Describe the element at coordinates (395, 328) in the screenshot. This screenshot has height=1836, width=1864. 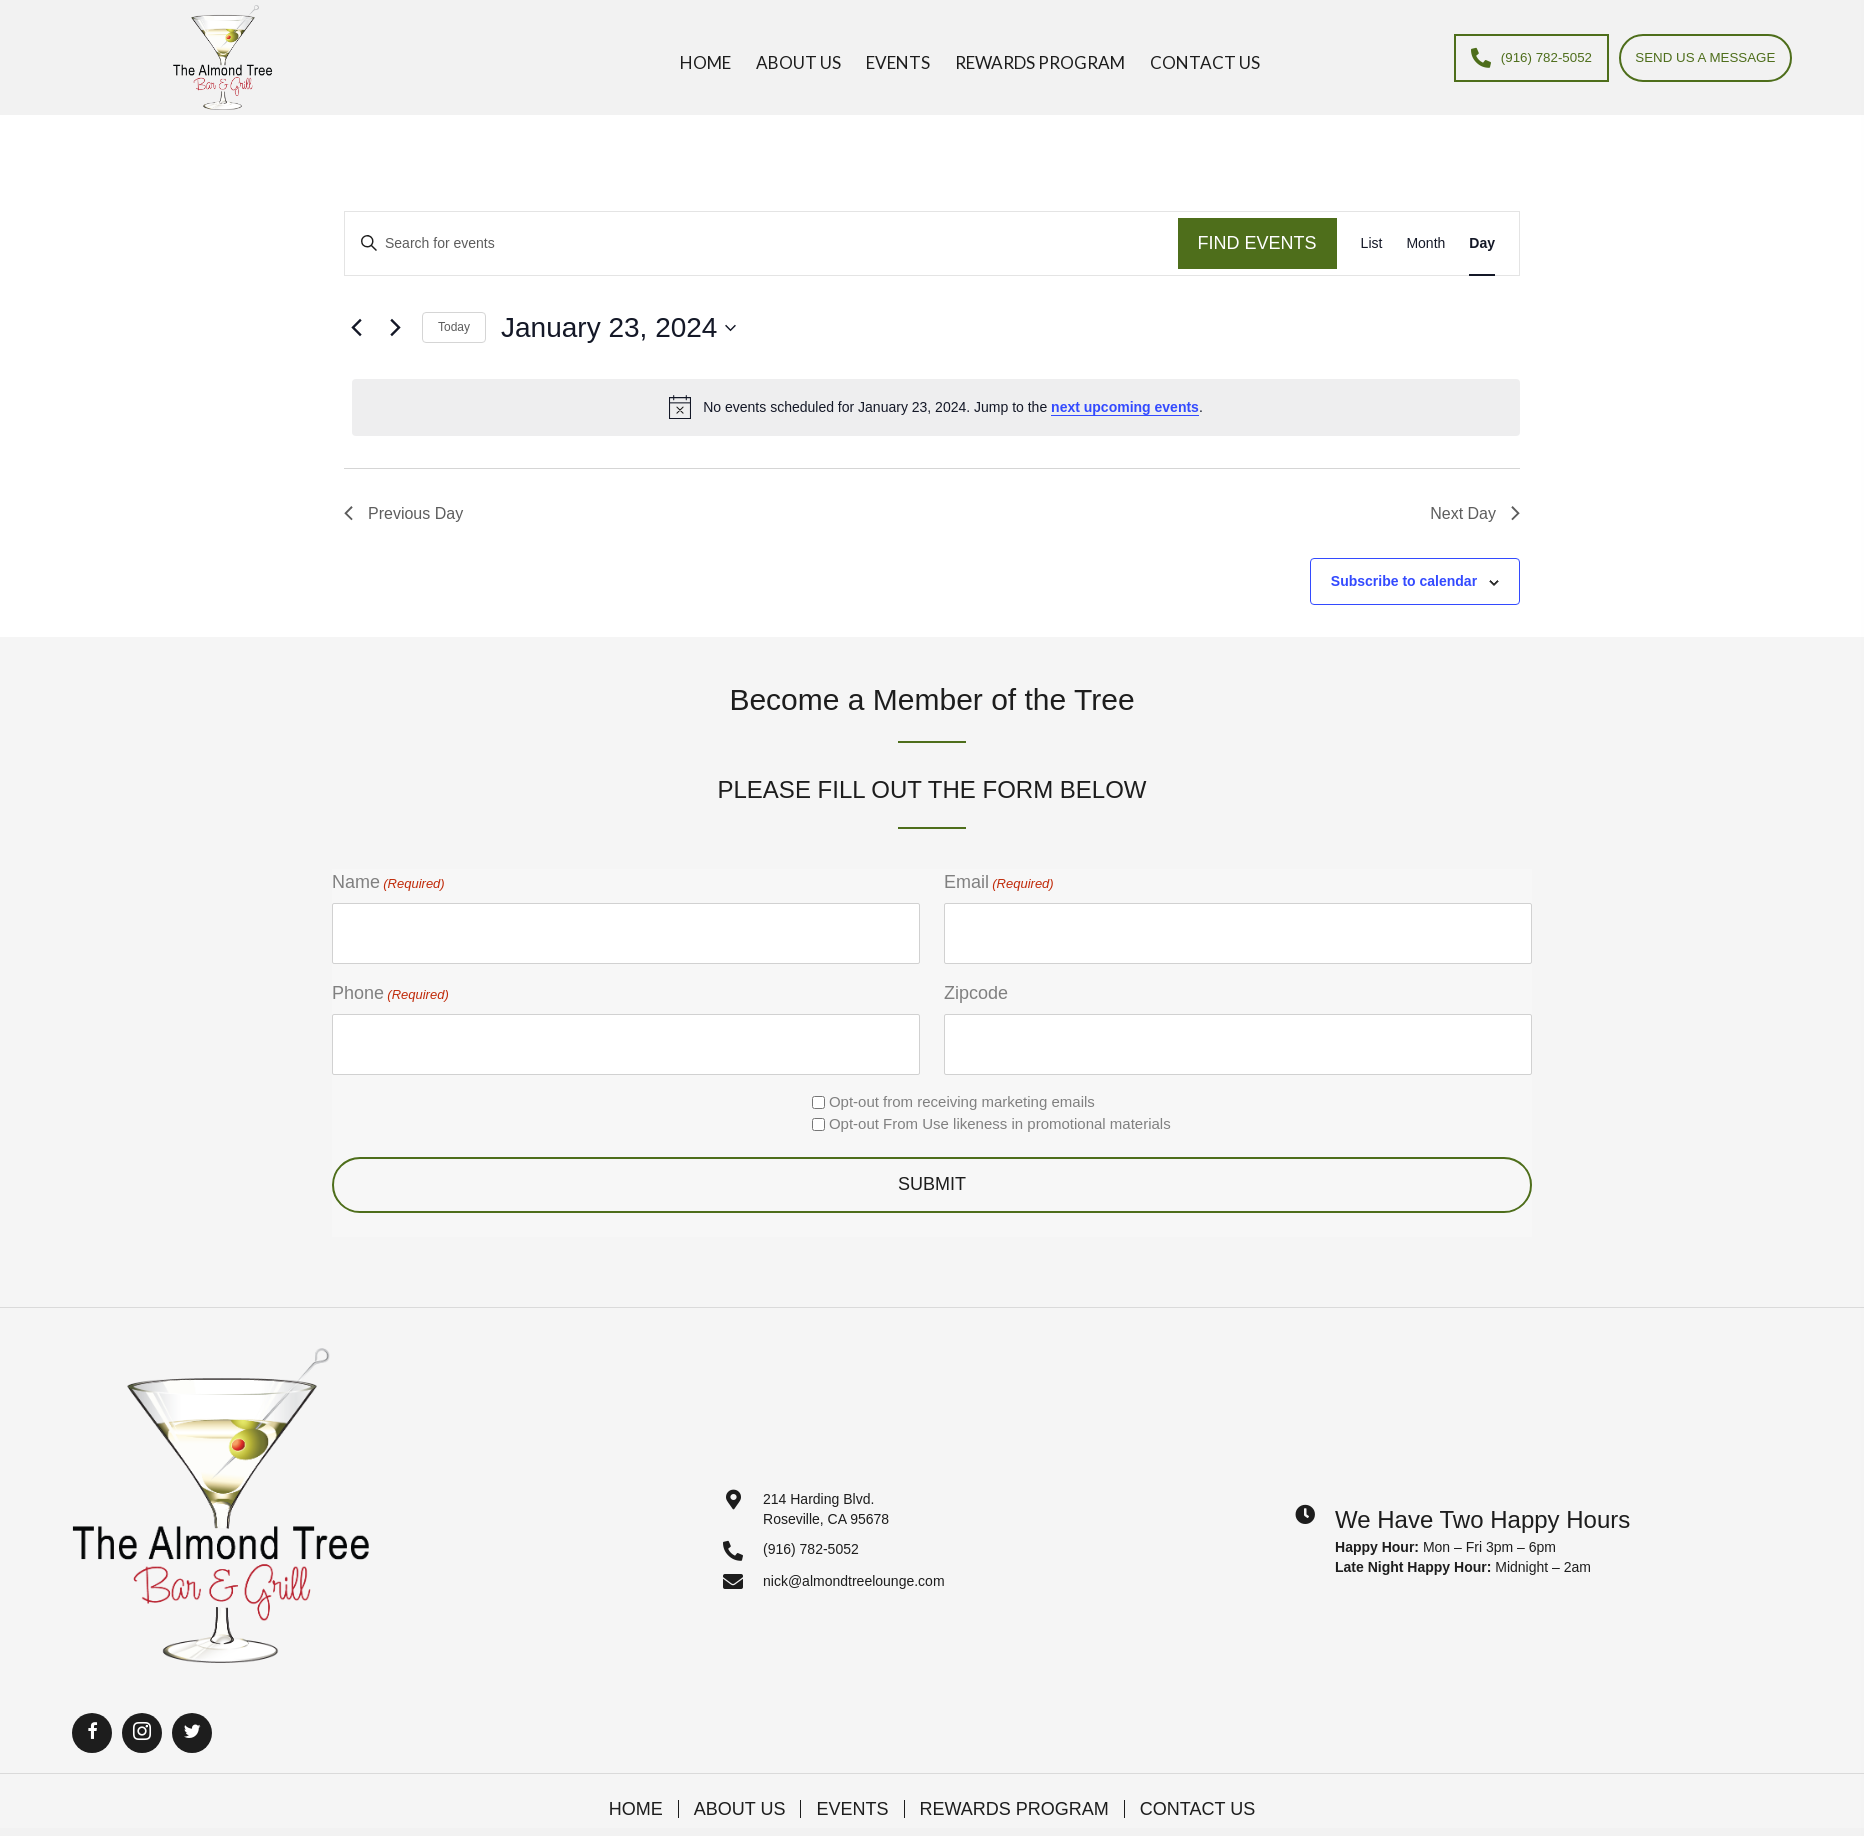
I see `[Next day]` at that location.